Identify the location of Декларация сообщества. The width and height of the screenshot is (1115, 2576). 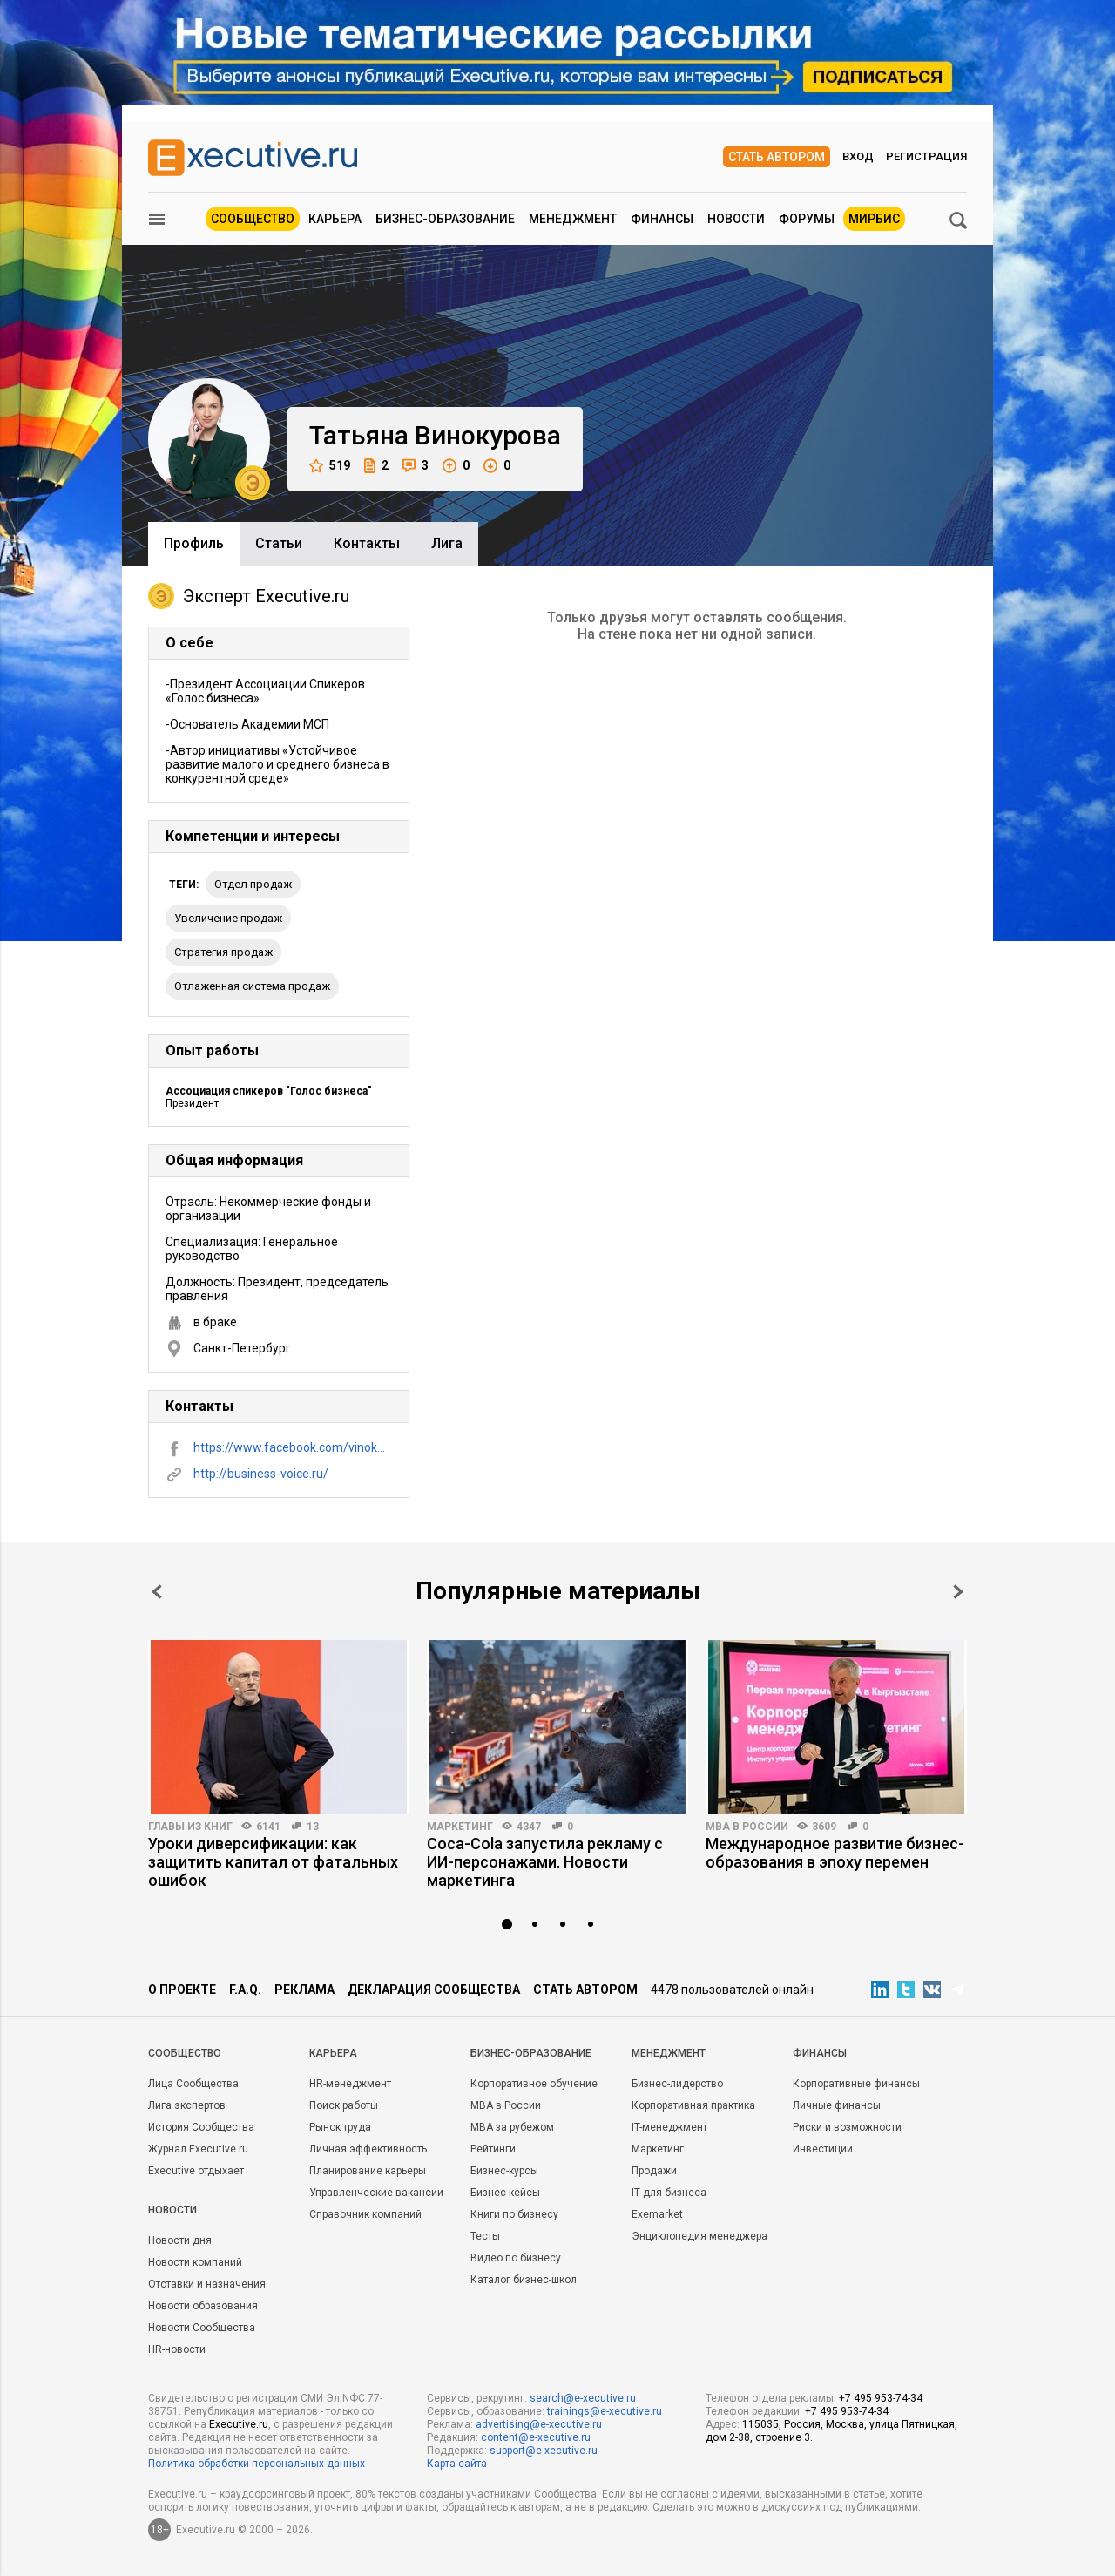
(434, 1989).